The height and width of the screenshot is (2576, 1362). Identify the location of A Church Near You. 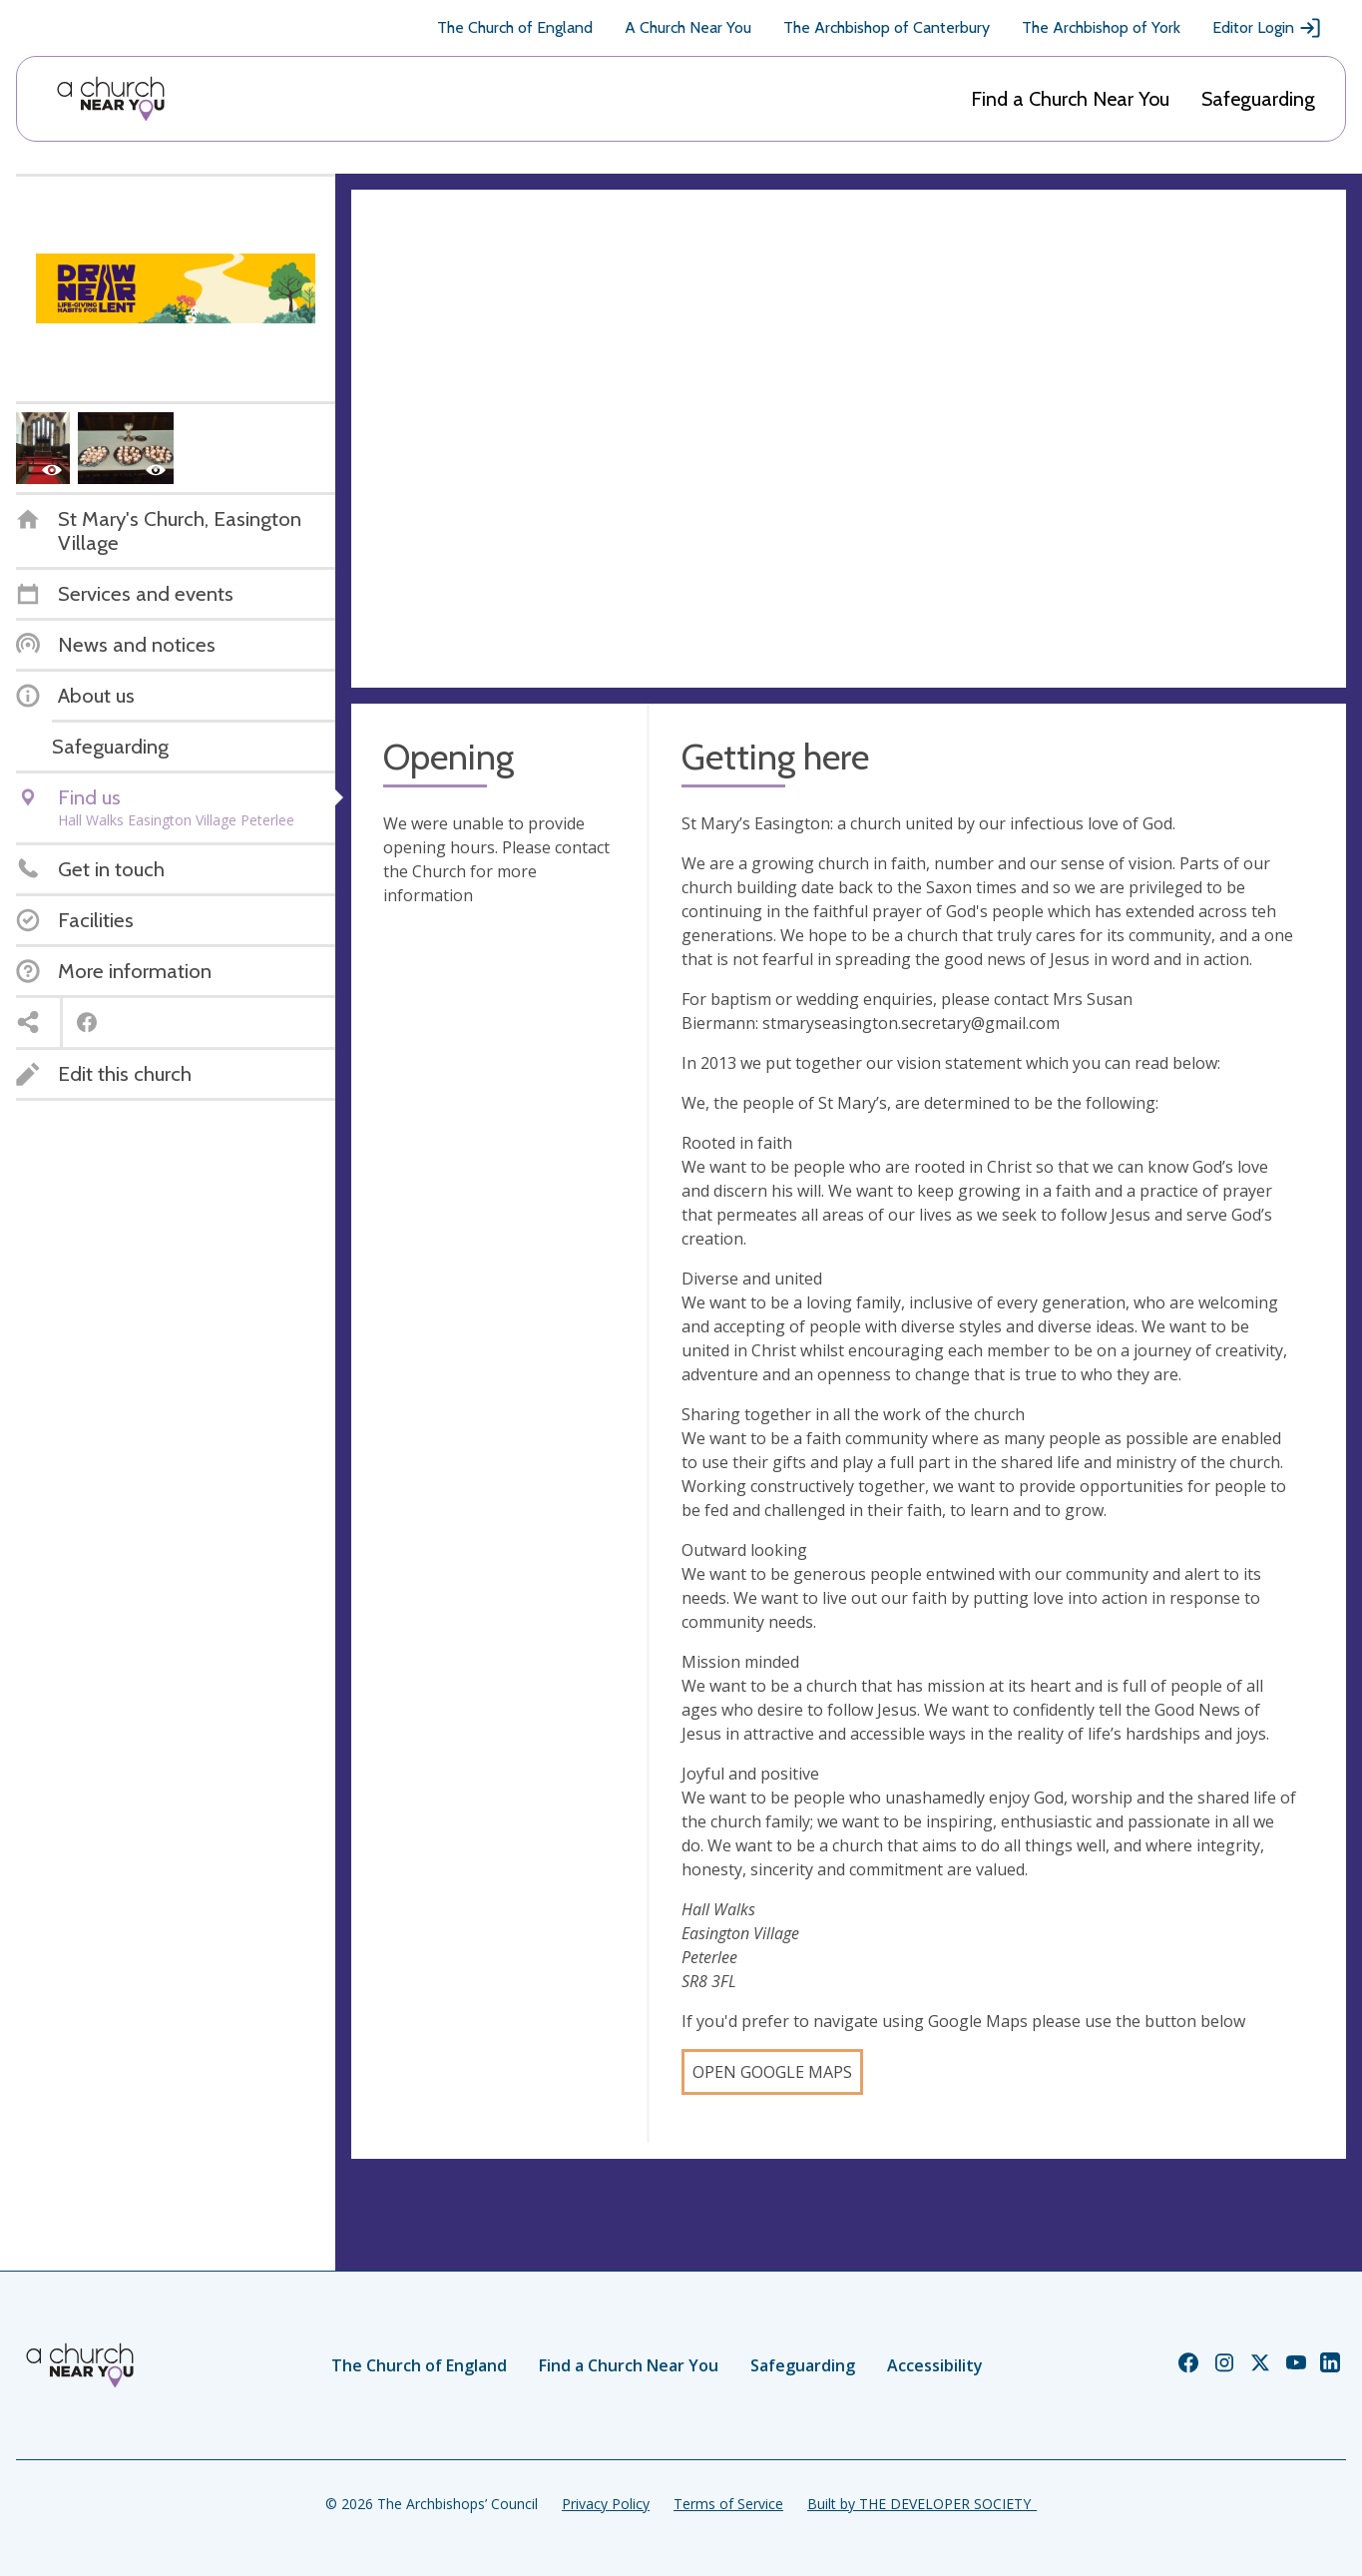
(688, 27).